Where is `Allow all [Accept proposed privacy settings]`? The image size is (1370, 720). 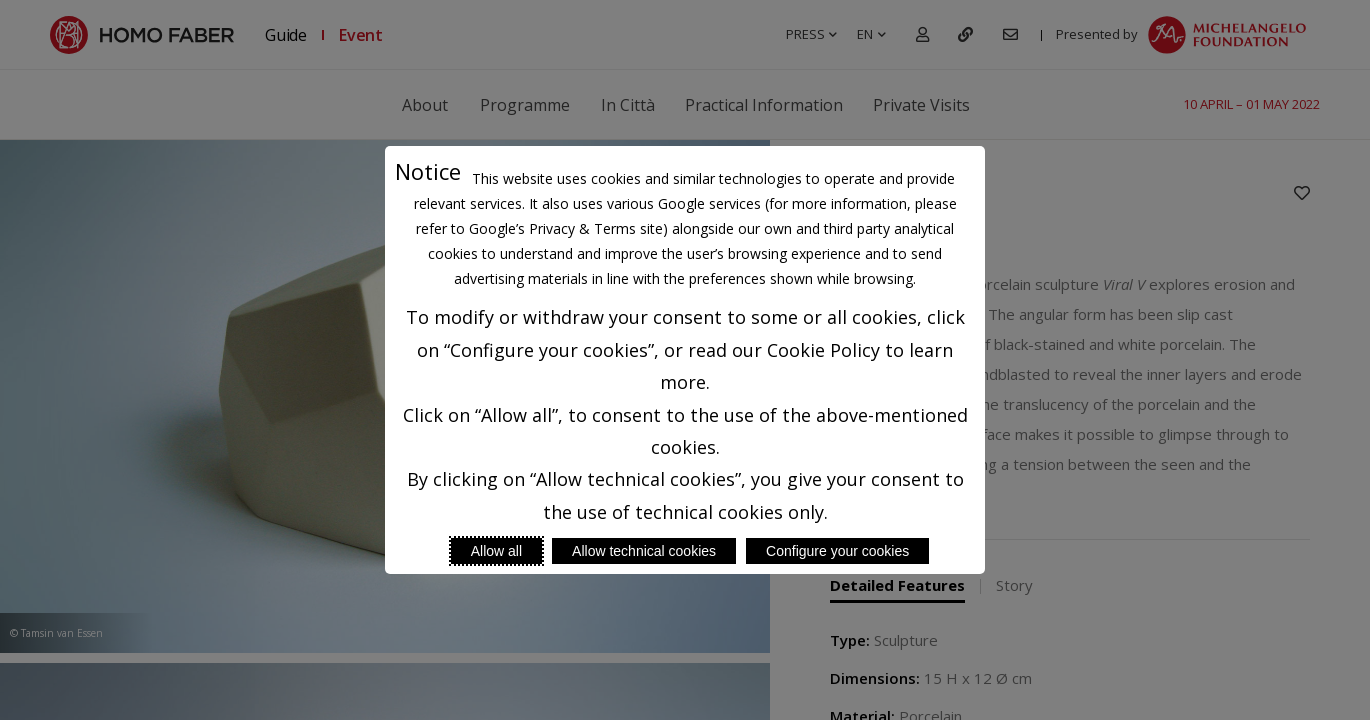 Allow all [Accept proposed privacy settings] is located at coordinates (496, 551).